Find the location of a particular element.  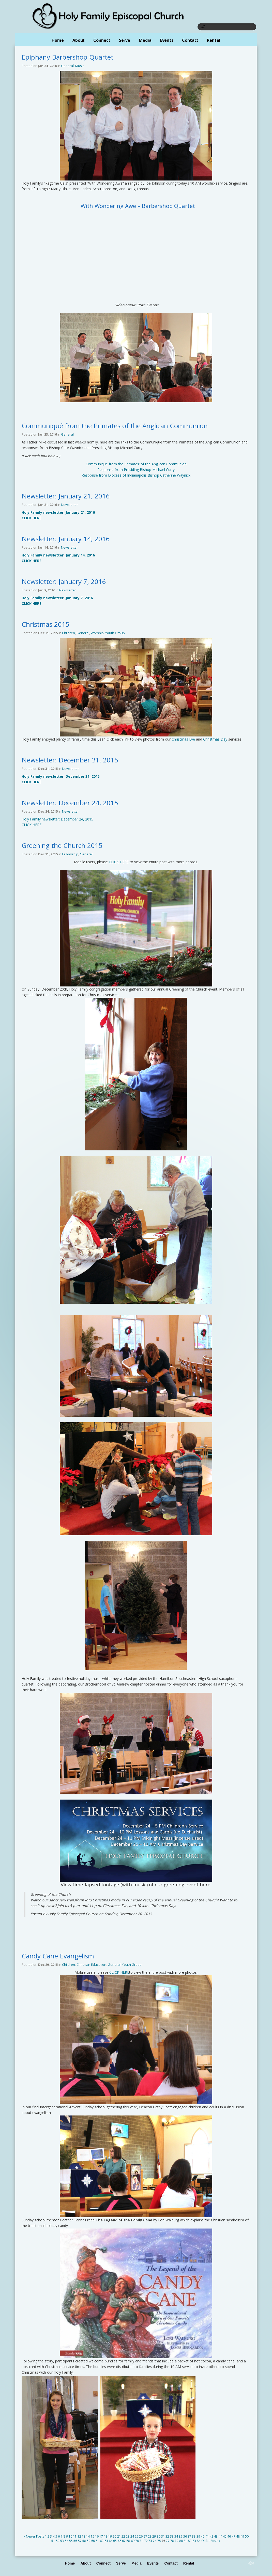

Media is located at coordinates (145, 40).